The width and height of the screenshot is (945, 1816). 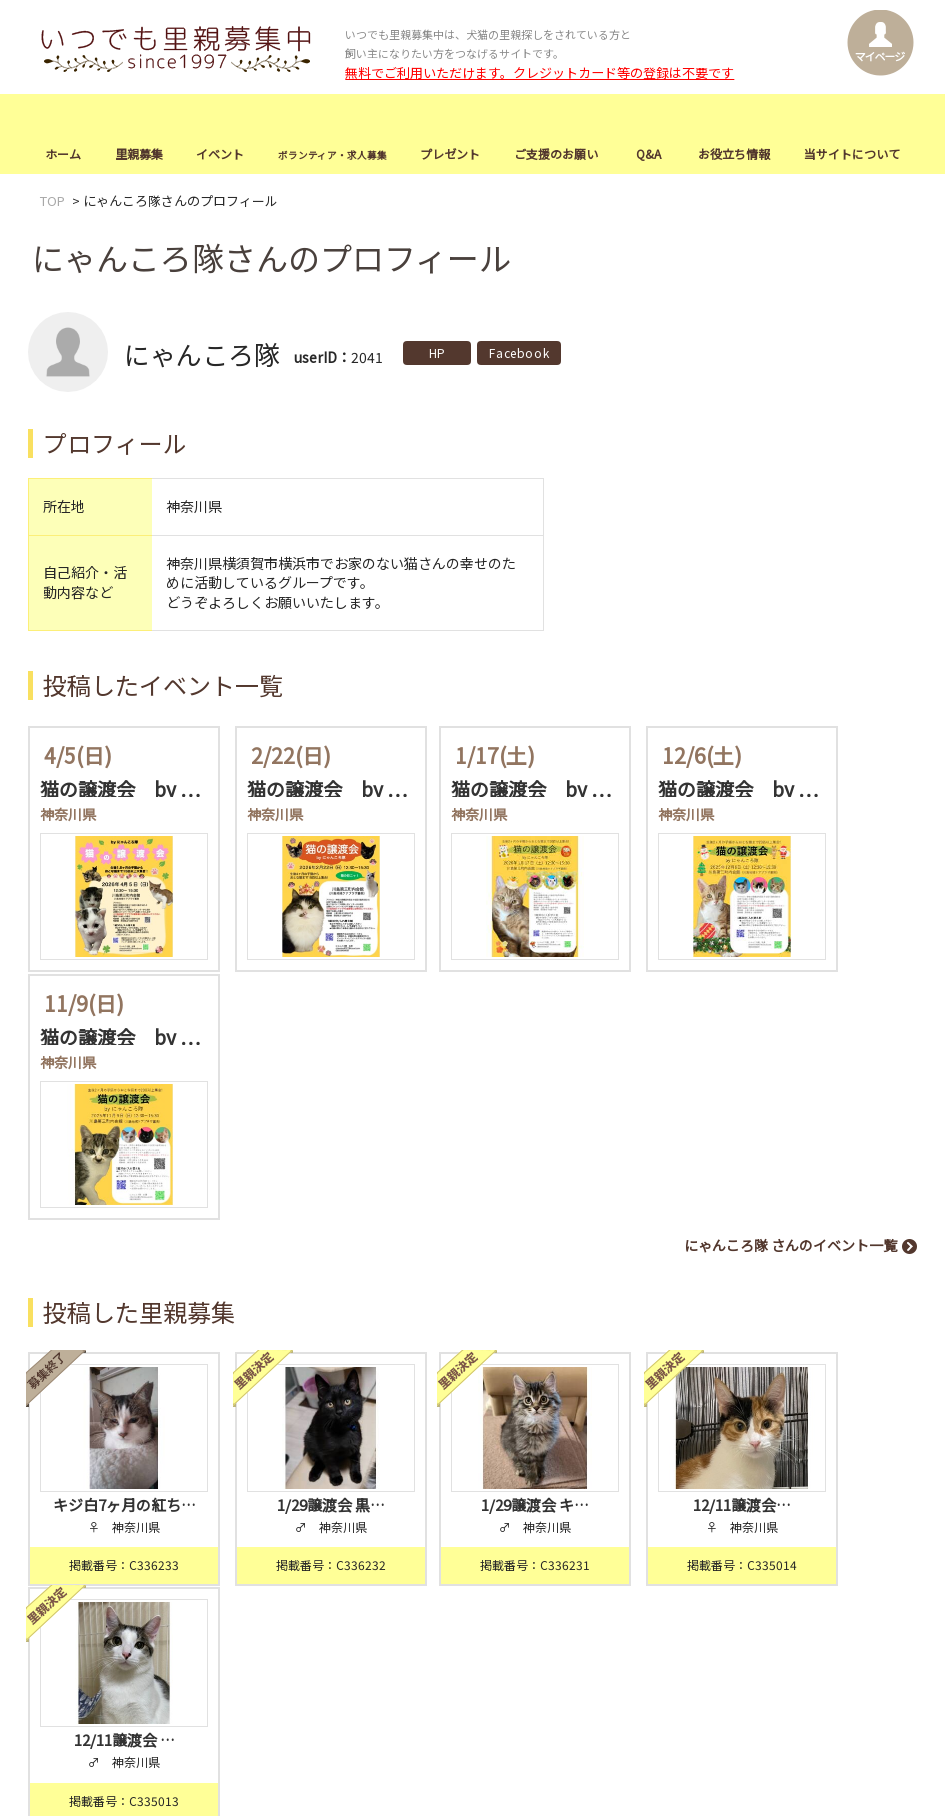 What do you see at coordinates (76, 1543) in the screenshot?
I see `トップページ` at bounding box center [76, 1543].